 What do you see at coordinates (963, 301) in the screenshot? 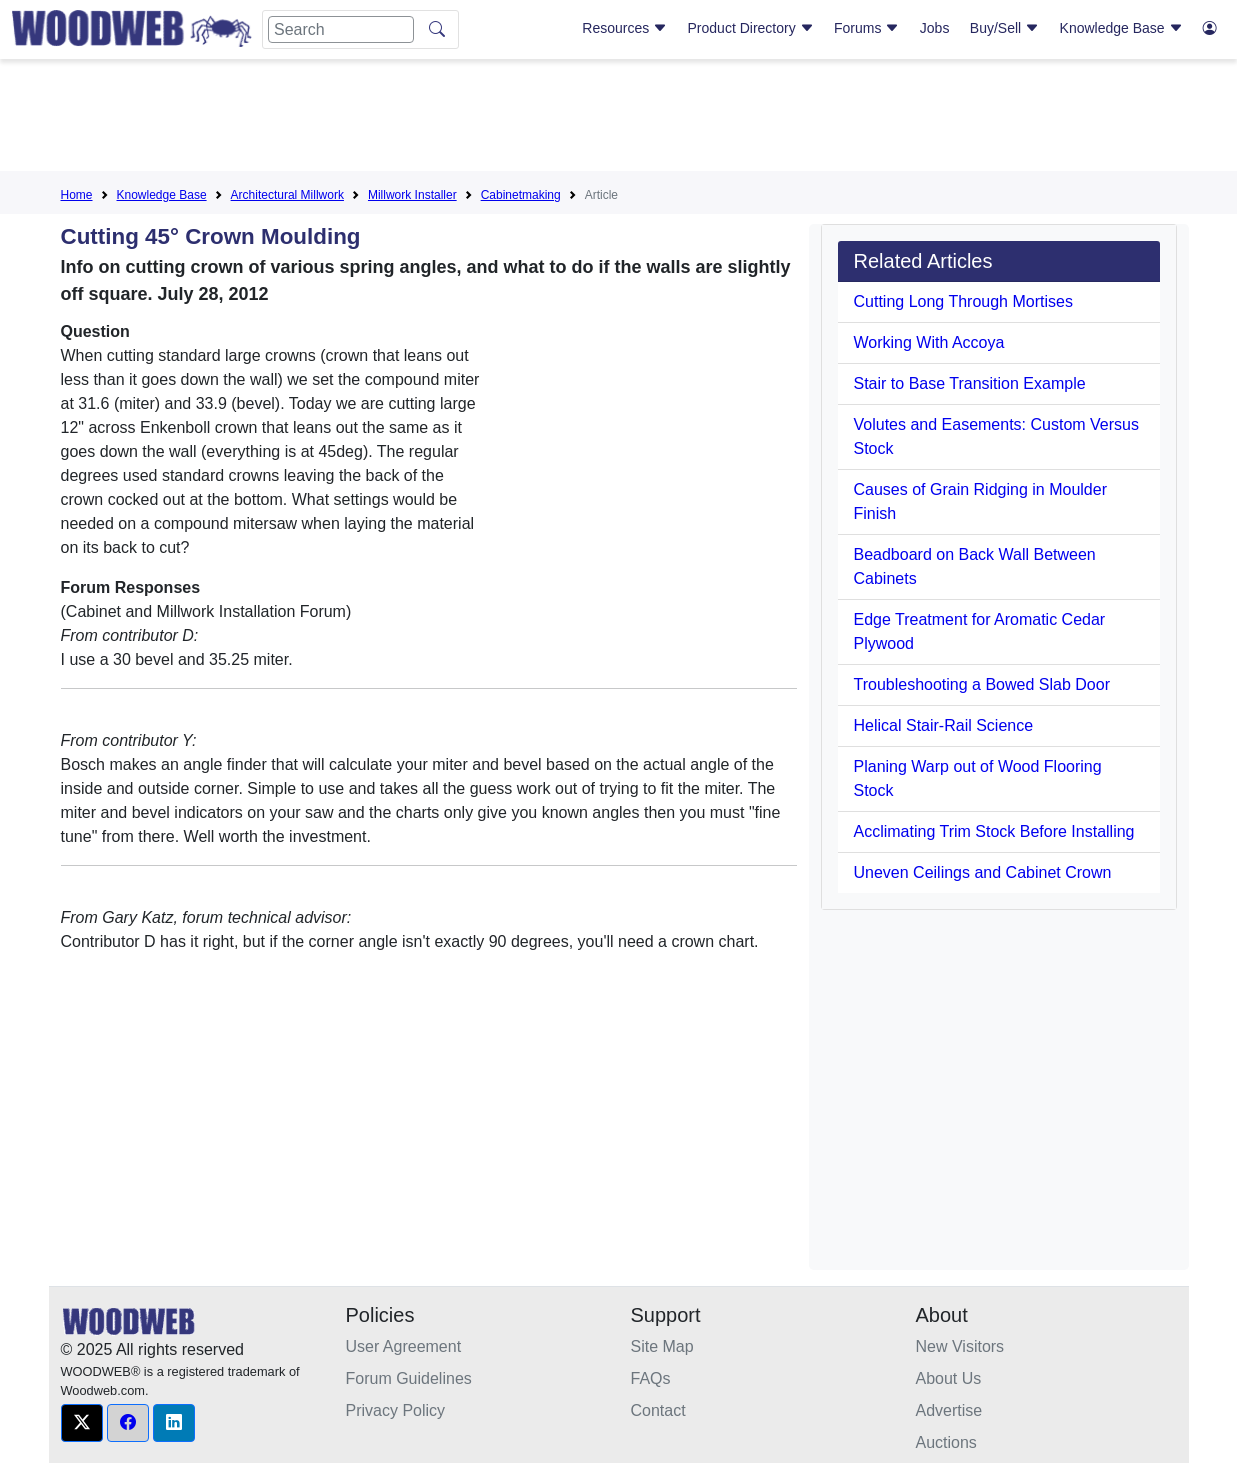
I see `Cutting Long Through Mortises` at bounding box center [963, 301].